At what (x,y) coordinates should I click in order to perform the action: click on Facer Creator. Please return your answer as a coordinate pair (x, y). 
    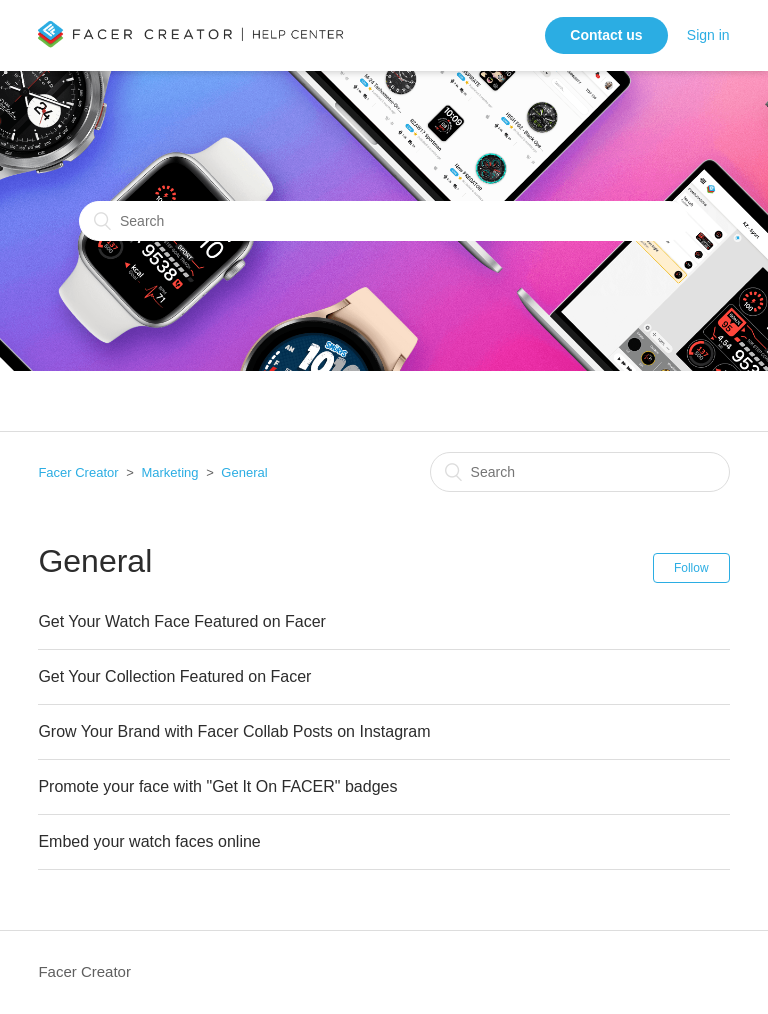
    Looking at the image, I should click on (78, 472).